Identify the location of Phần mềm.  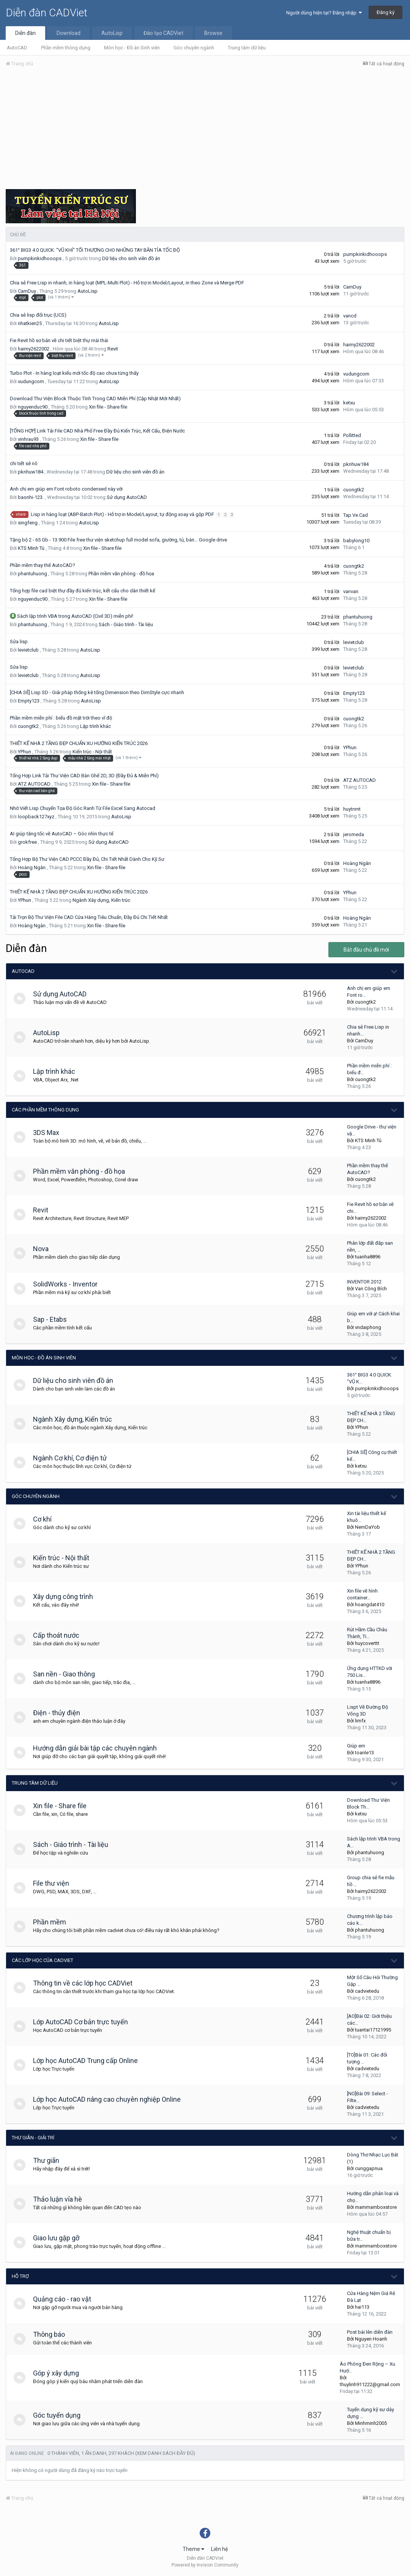
(52, 1922).